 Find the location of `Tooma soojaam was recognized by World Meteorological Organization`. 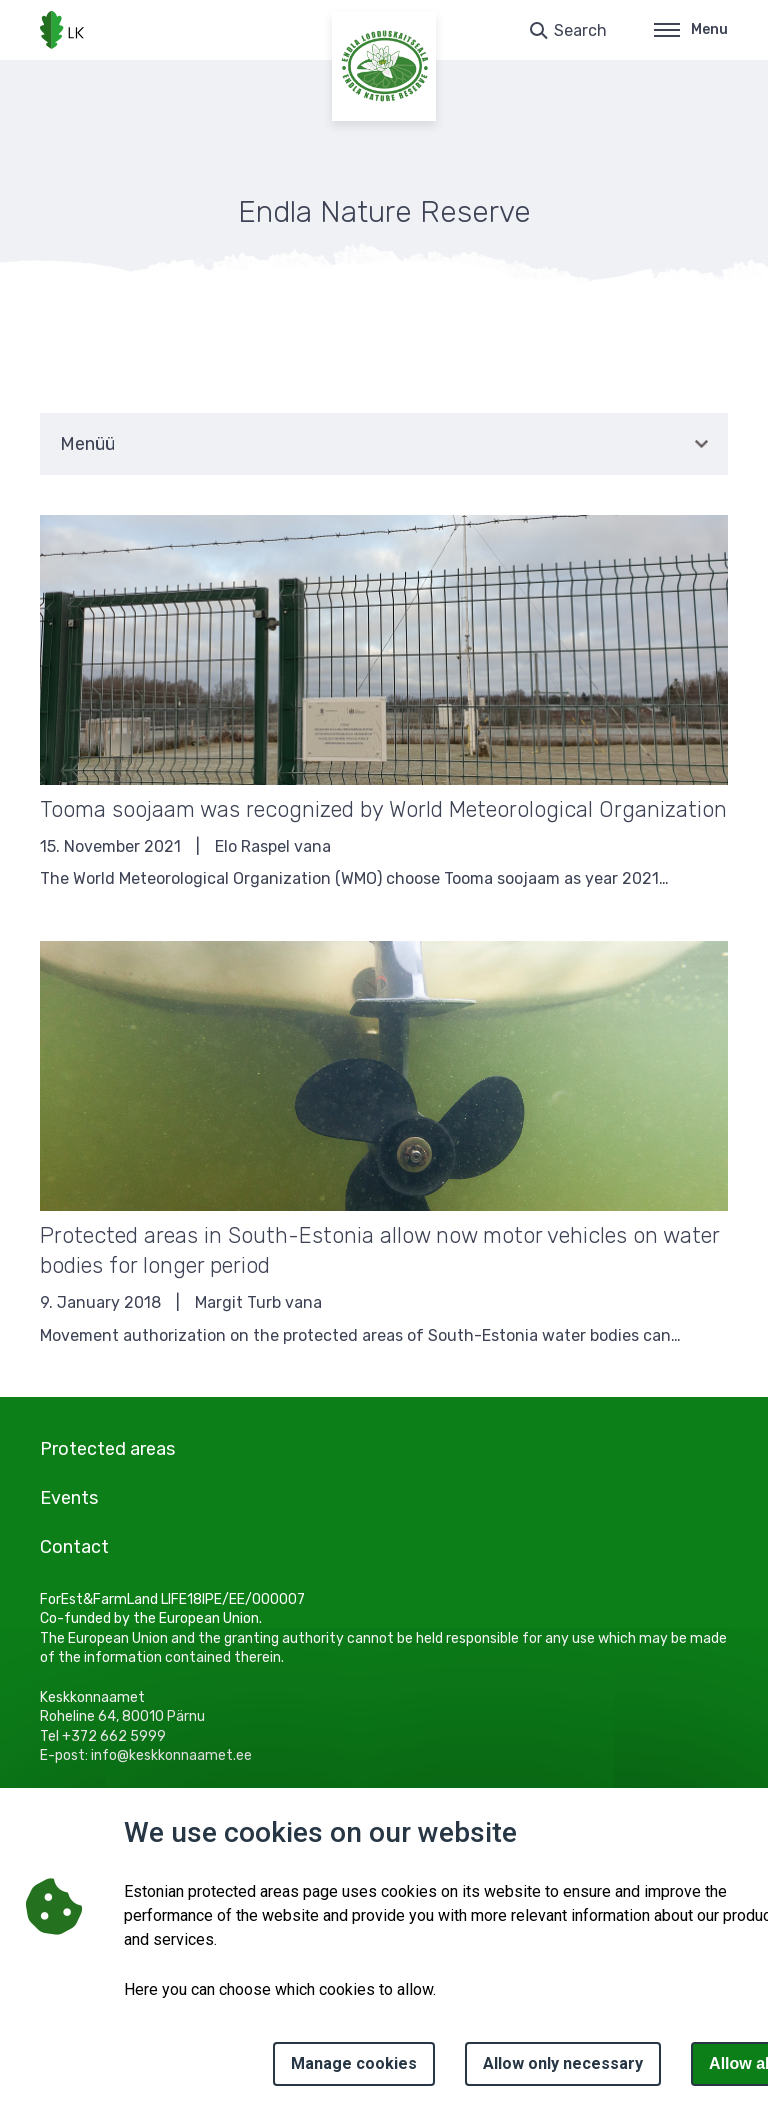

Tooma soojaam was recognized by World Meteorological Organization is located at coordinates (383, 809).